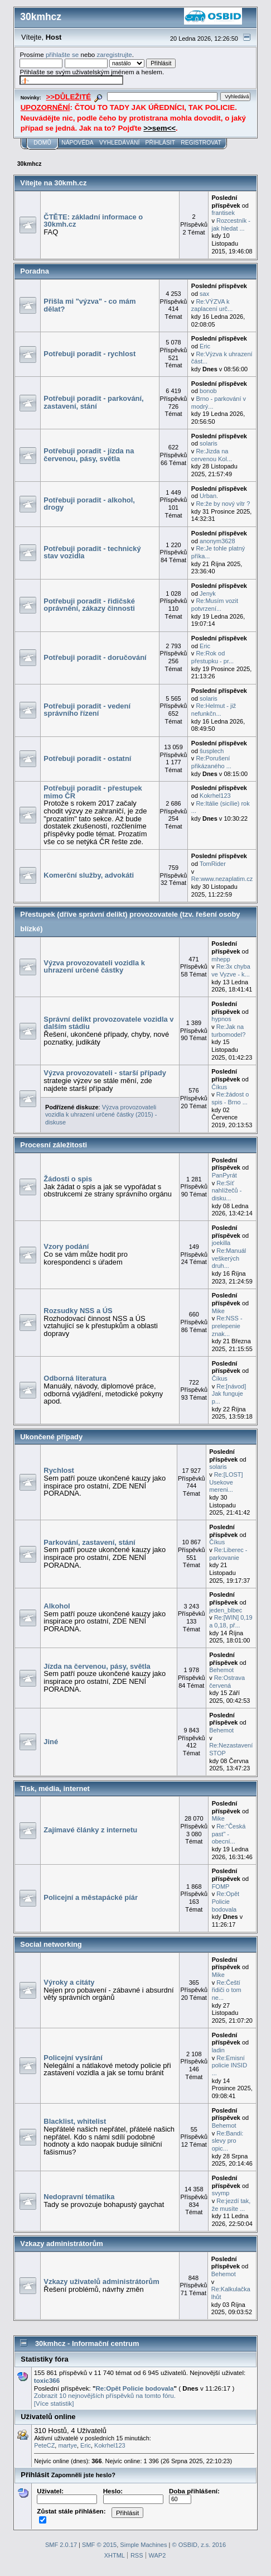 The height and width of the screenshot is (2576, 271). What do you see at coordinates (228, 1030) in the screenshot?
I see `Re:Jak na turbomodel?` at bounding box center [228, 1030].